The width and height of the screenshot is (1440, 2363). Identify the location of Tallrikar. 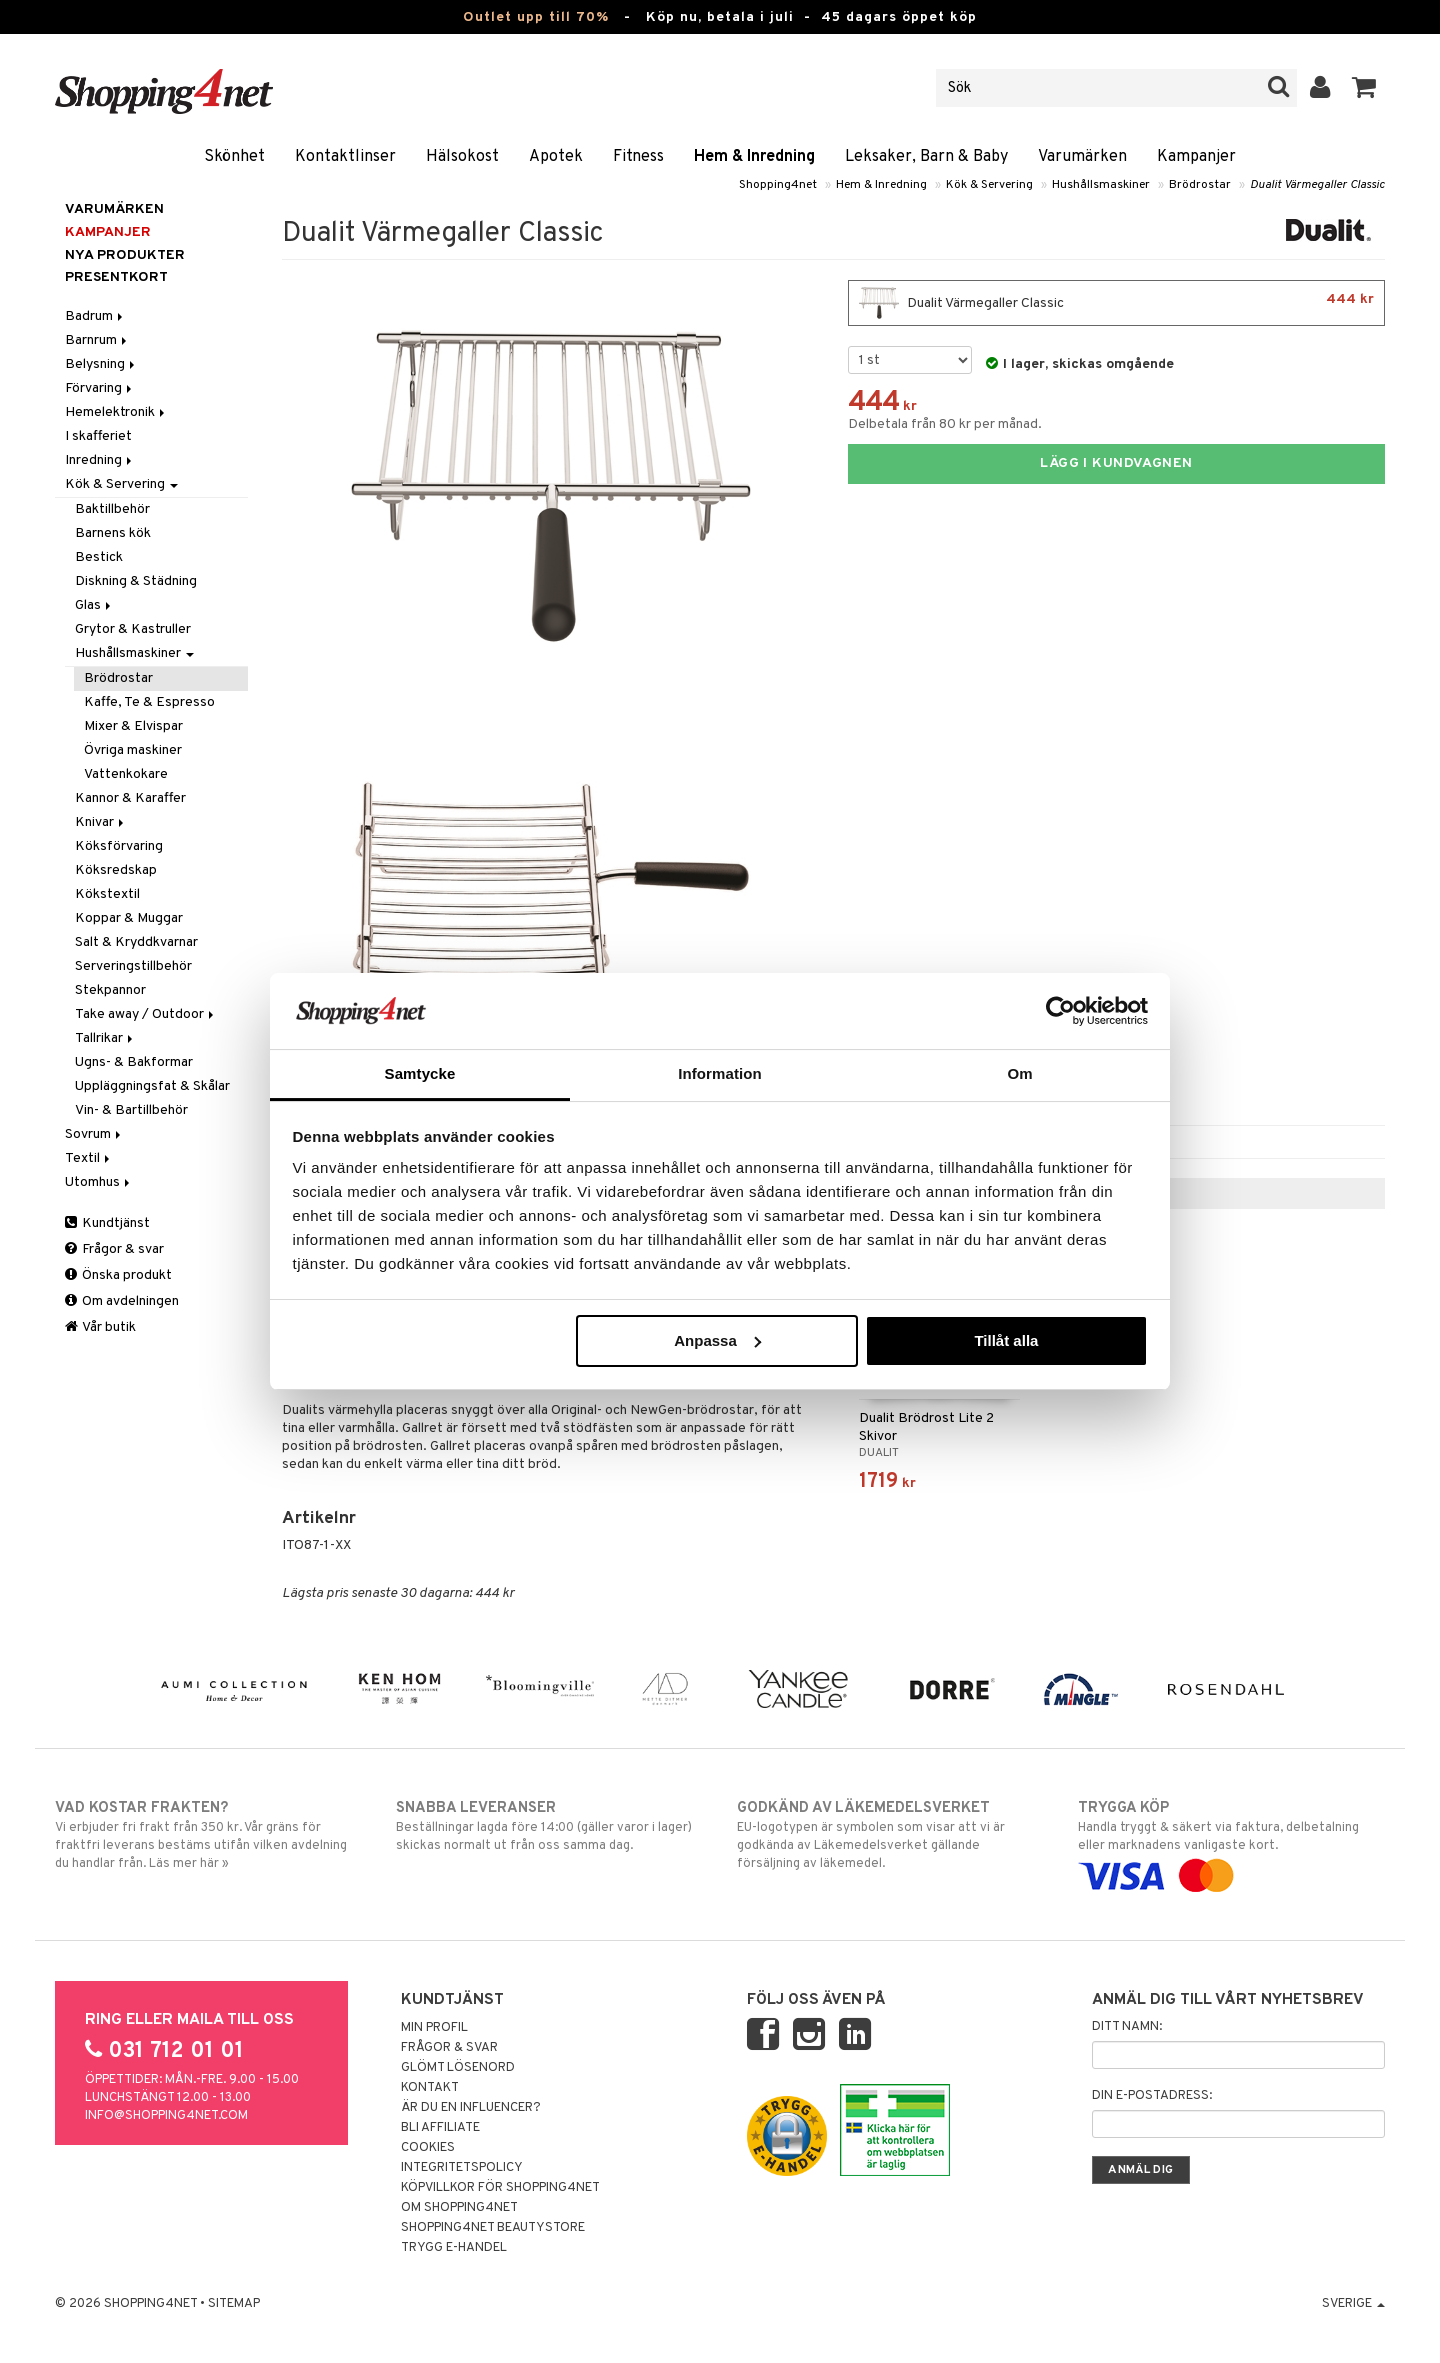
(105, 1038).